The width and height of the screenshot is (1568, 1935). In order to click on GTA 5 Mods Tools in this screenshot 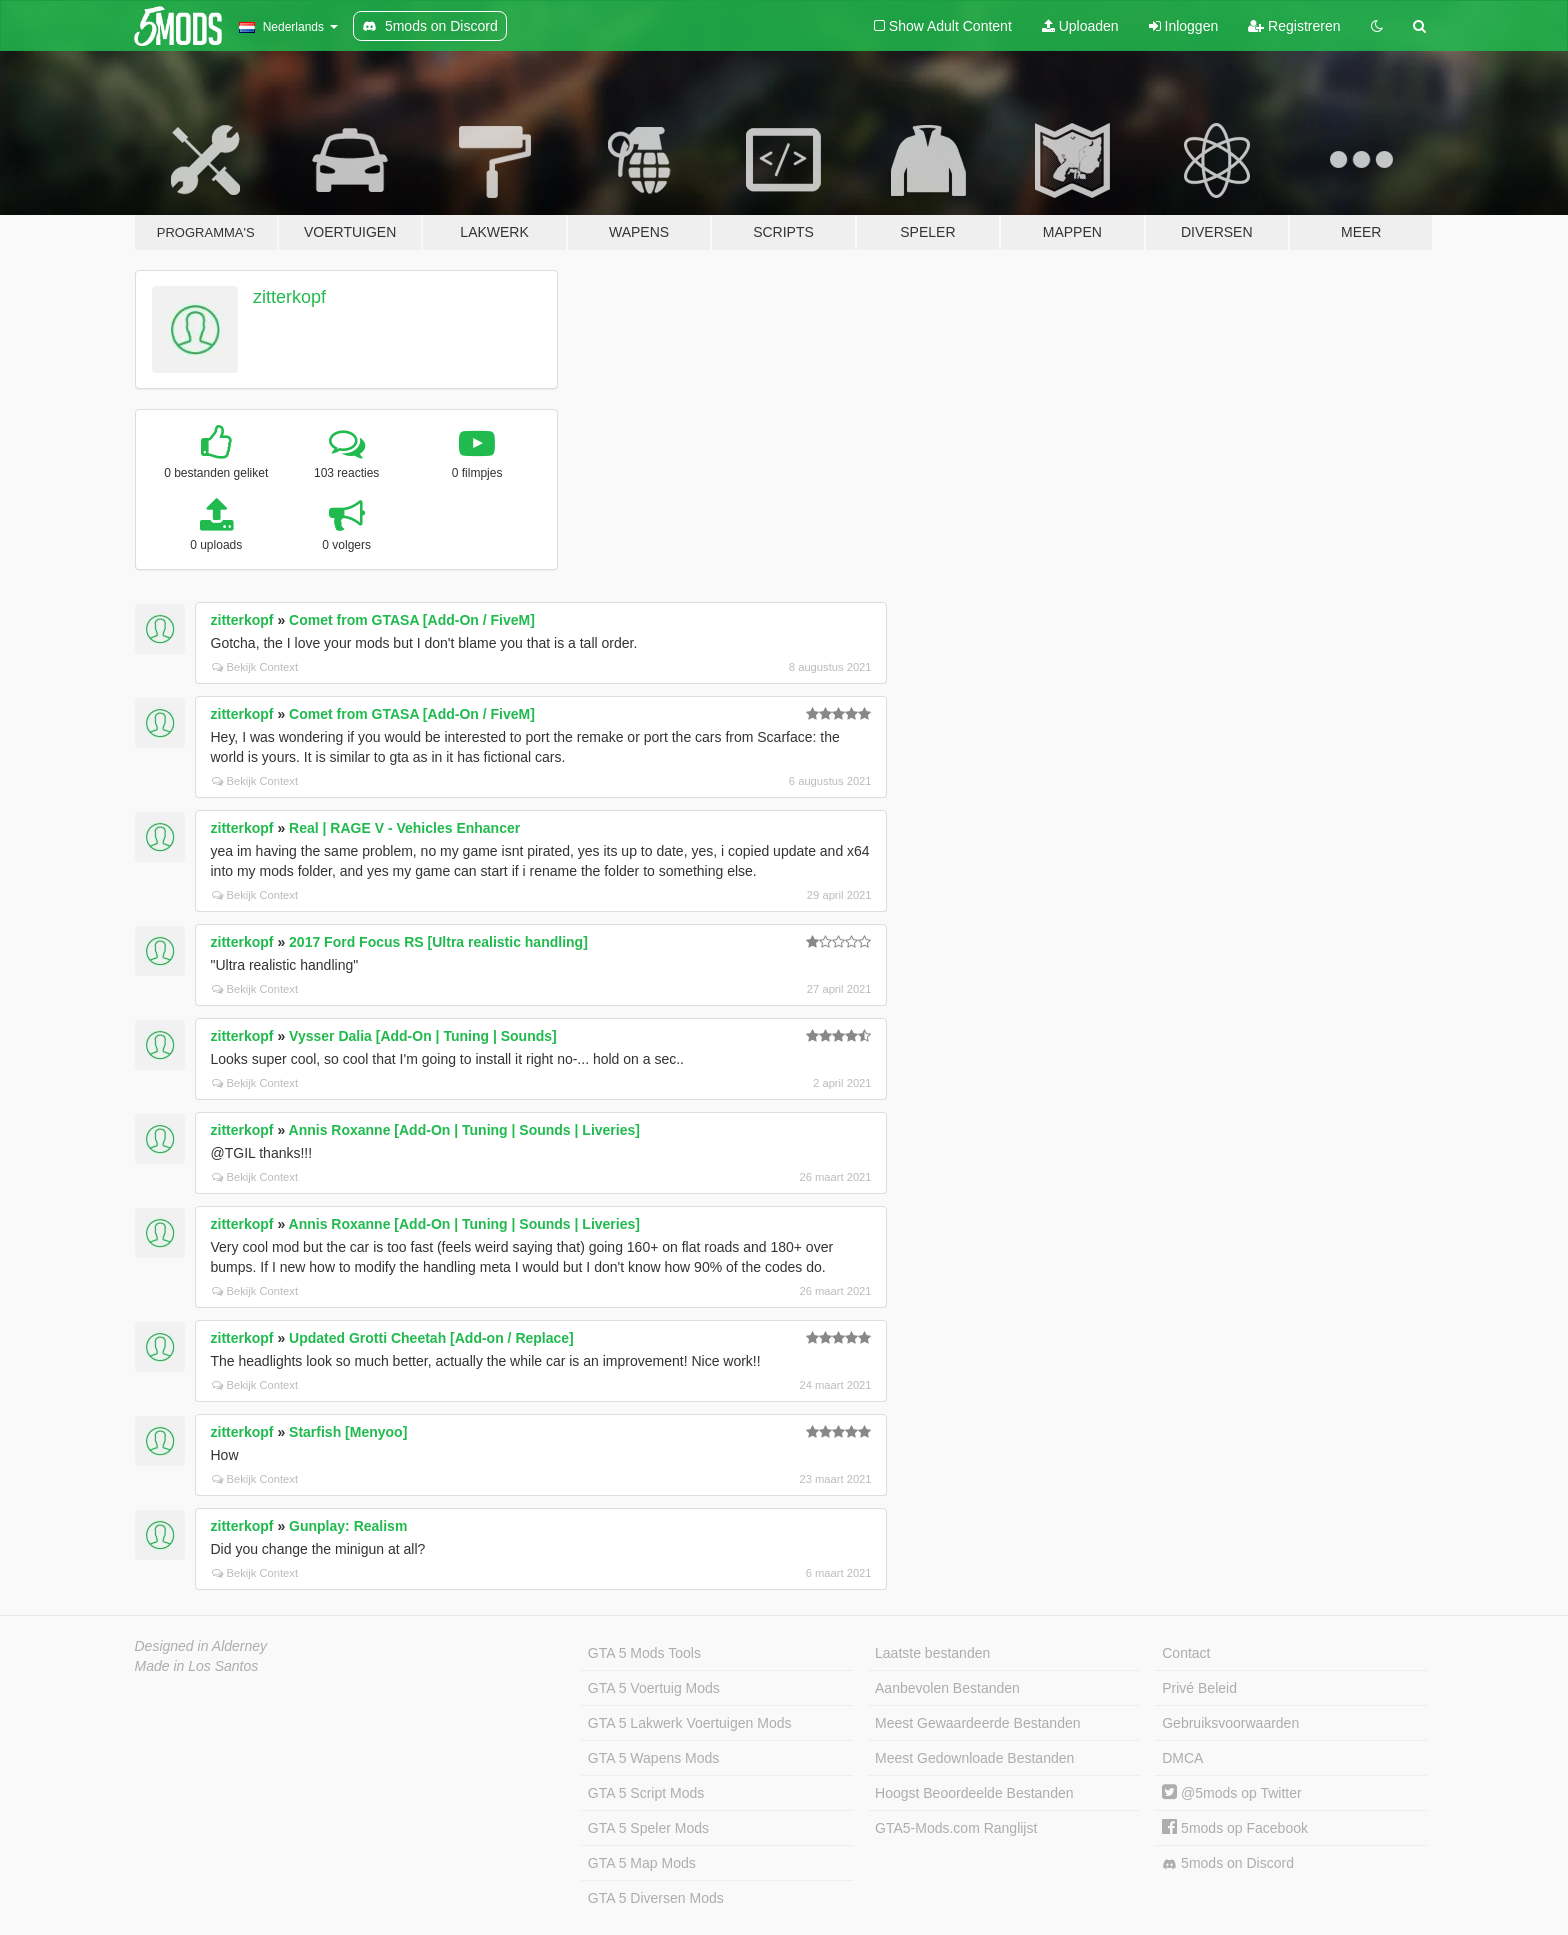, I will do `click(644, 1653)`.